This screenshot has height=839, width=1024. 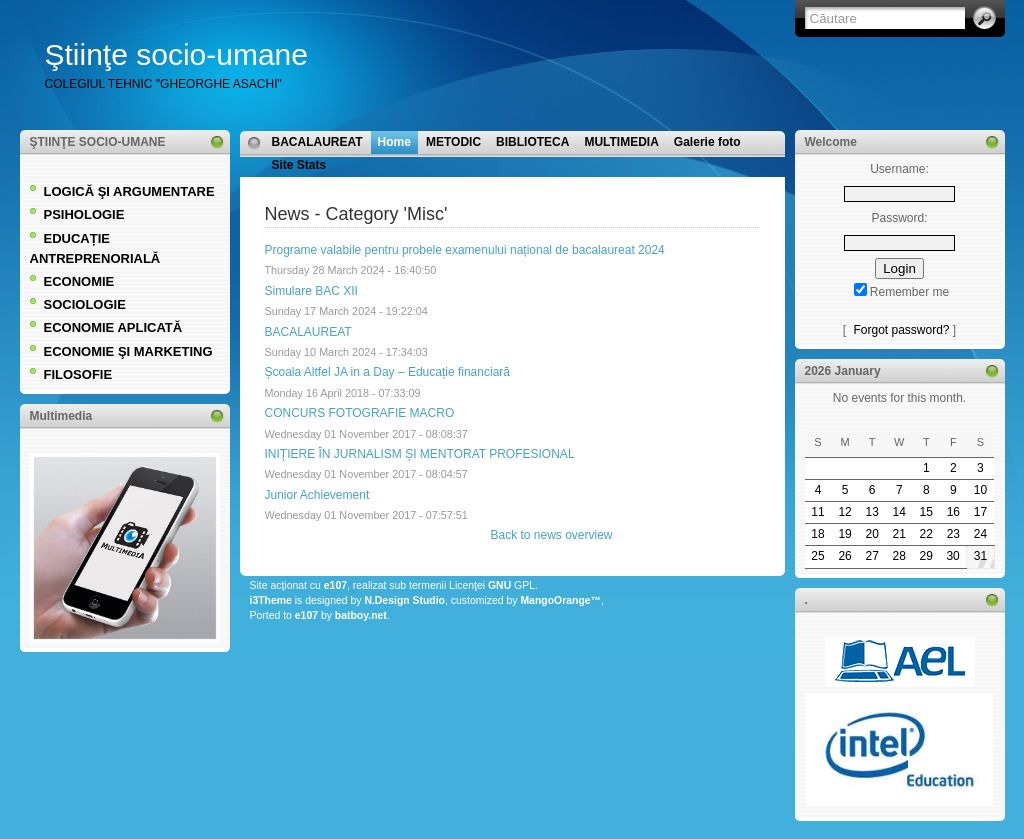 I want to click on FILOSOFIE, so click(x=78, y=374).